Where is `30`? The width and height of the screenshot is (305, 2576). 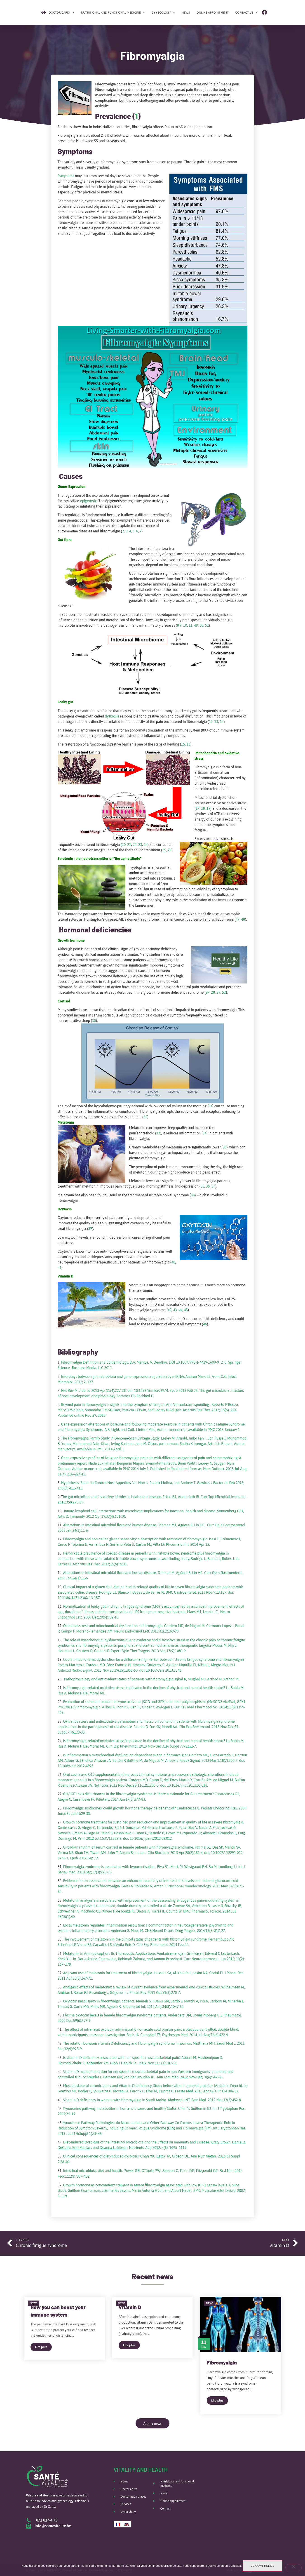 30 is located at coordinates (94, 1021).